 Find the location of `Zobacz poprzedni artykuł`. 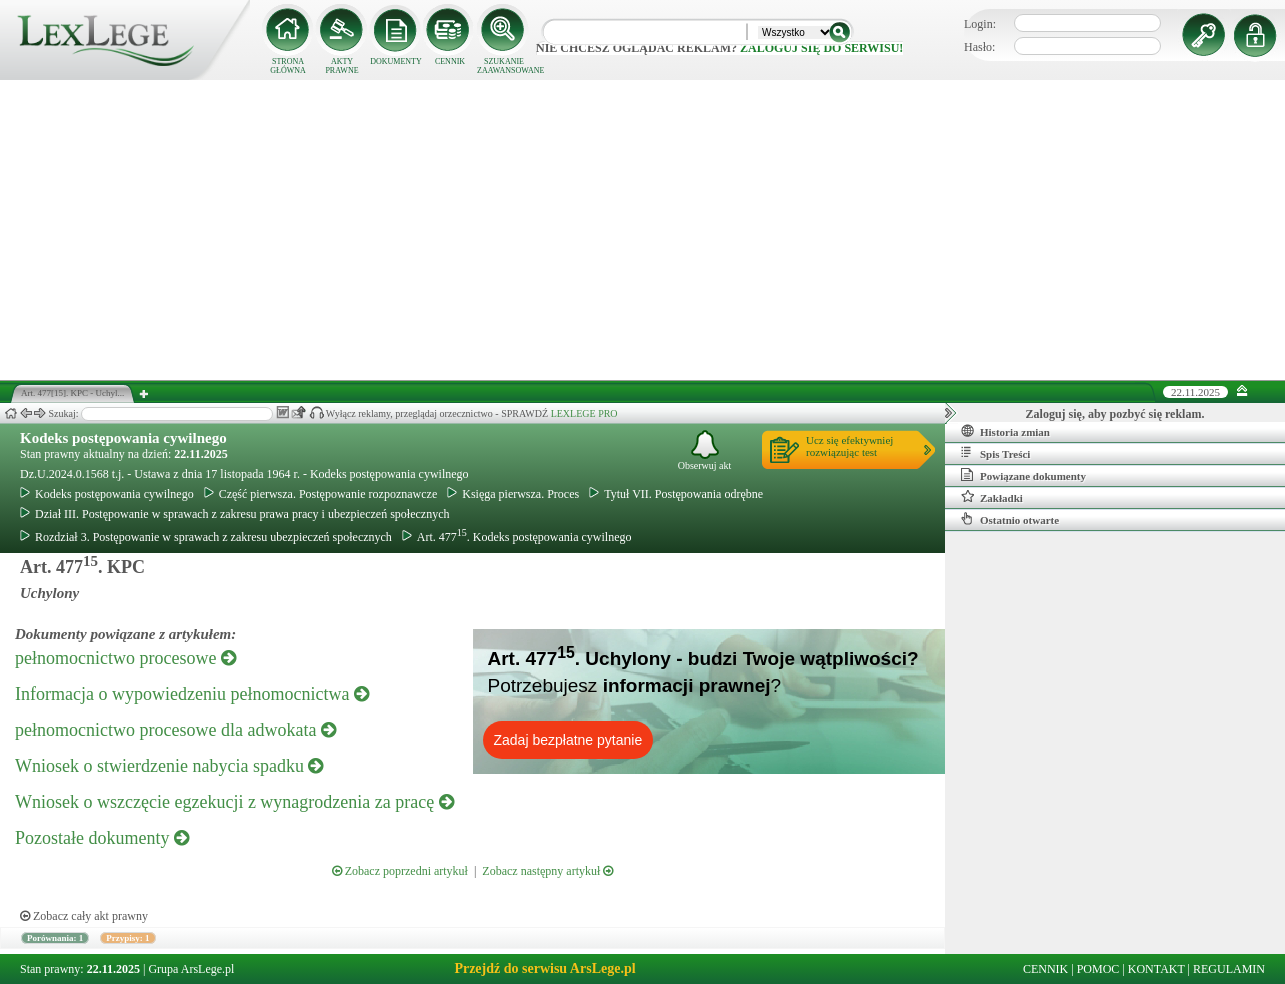

Zobacz poprzedni artykuł is located at coordinates (400, 871).